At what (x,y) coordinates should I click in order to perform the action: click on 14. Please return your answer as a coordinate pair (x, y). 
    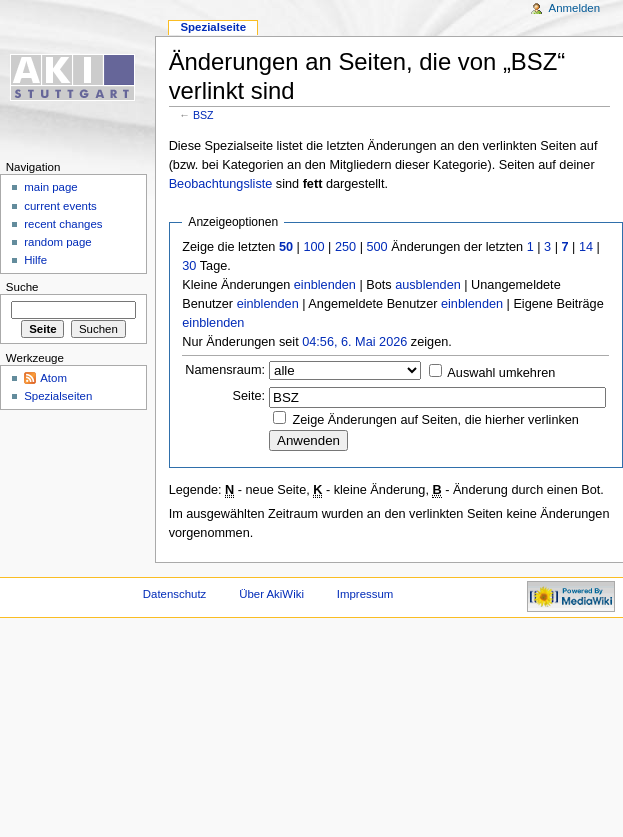
    Looking at the image, I should click on (586, 247).